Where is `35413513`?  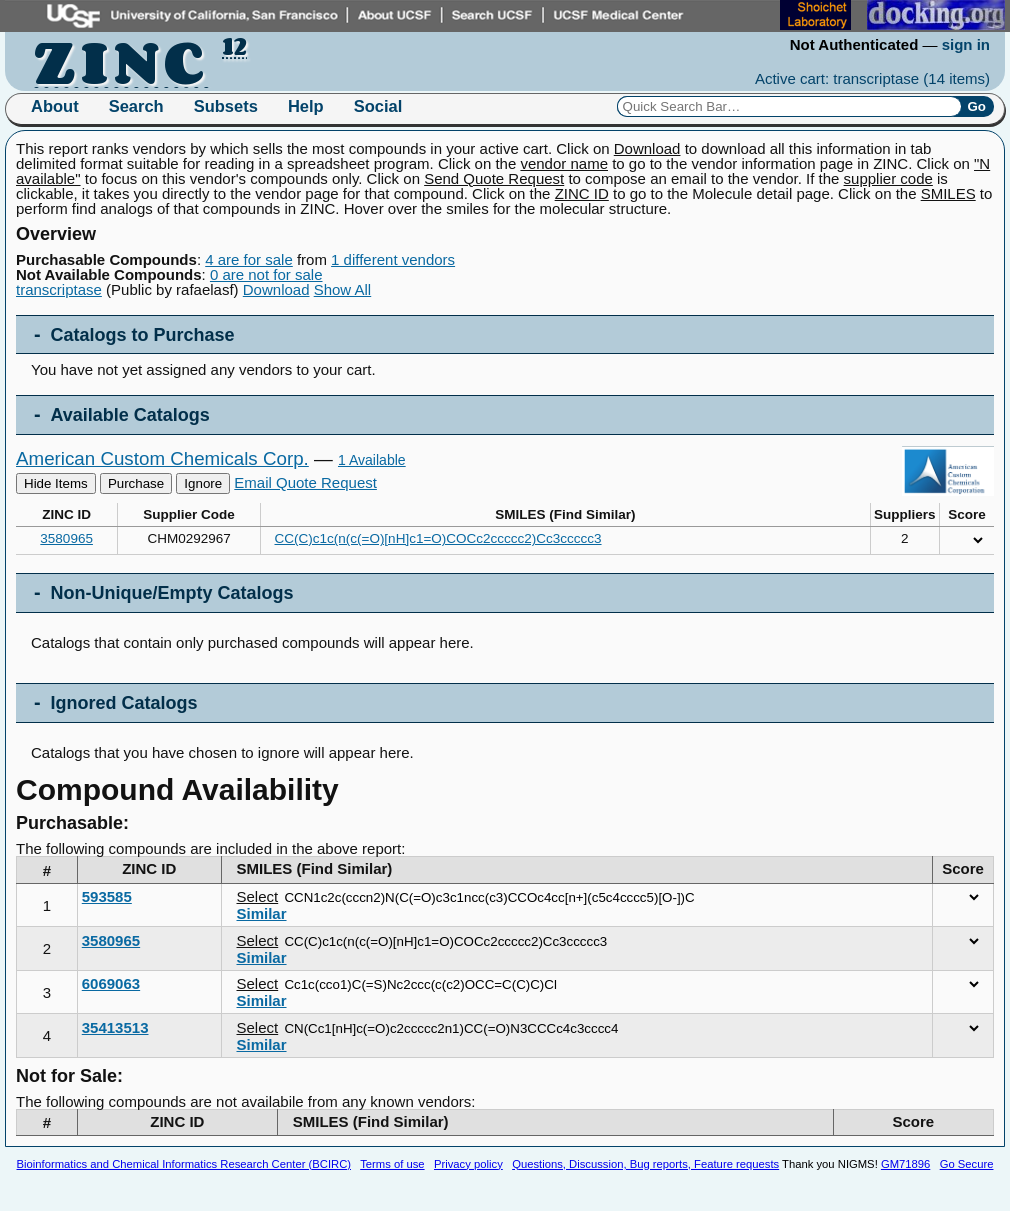 35413513 is located at coordinates (115, 1027).